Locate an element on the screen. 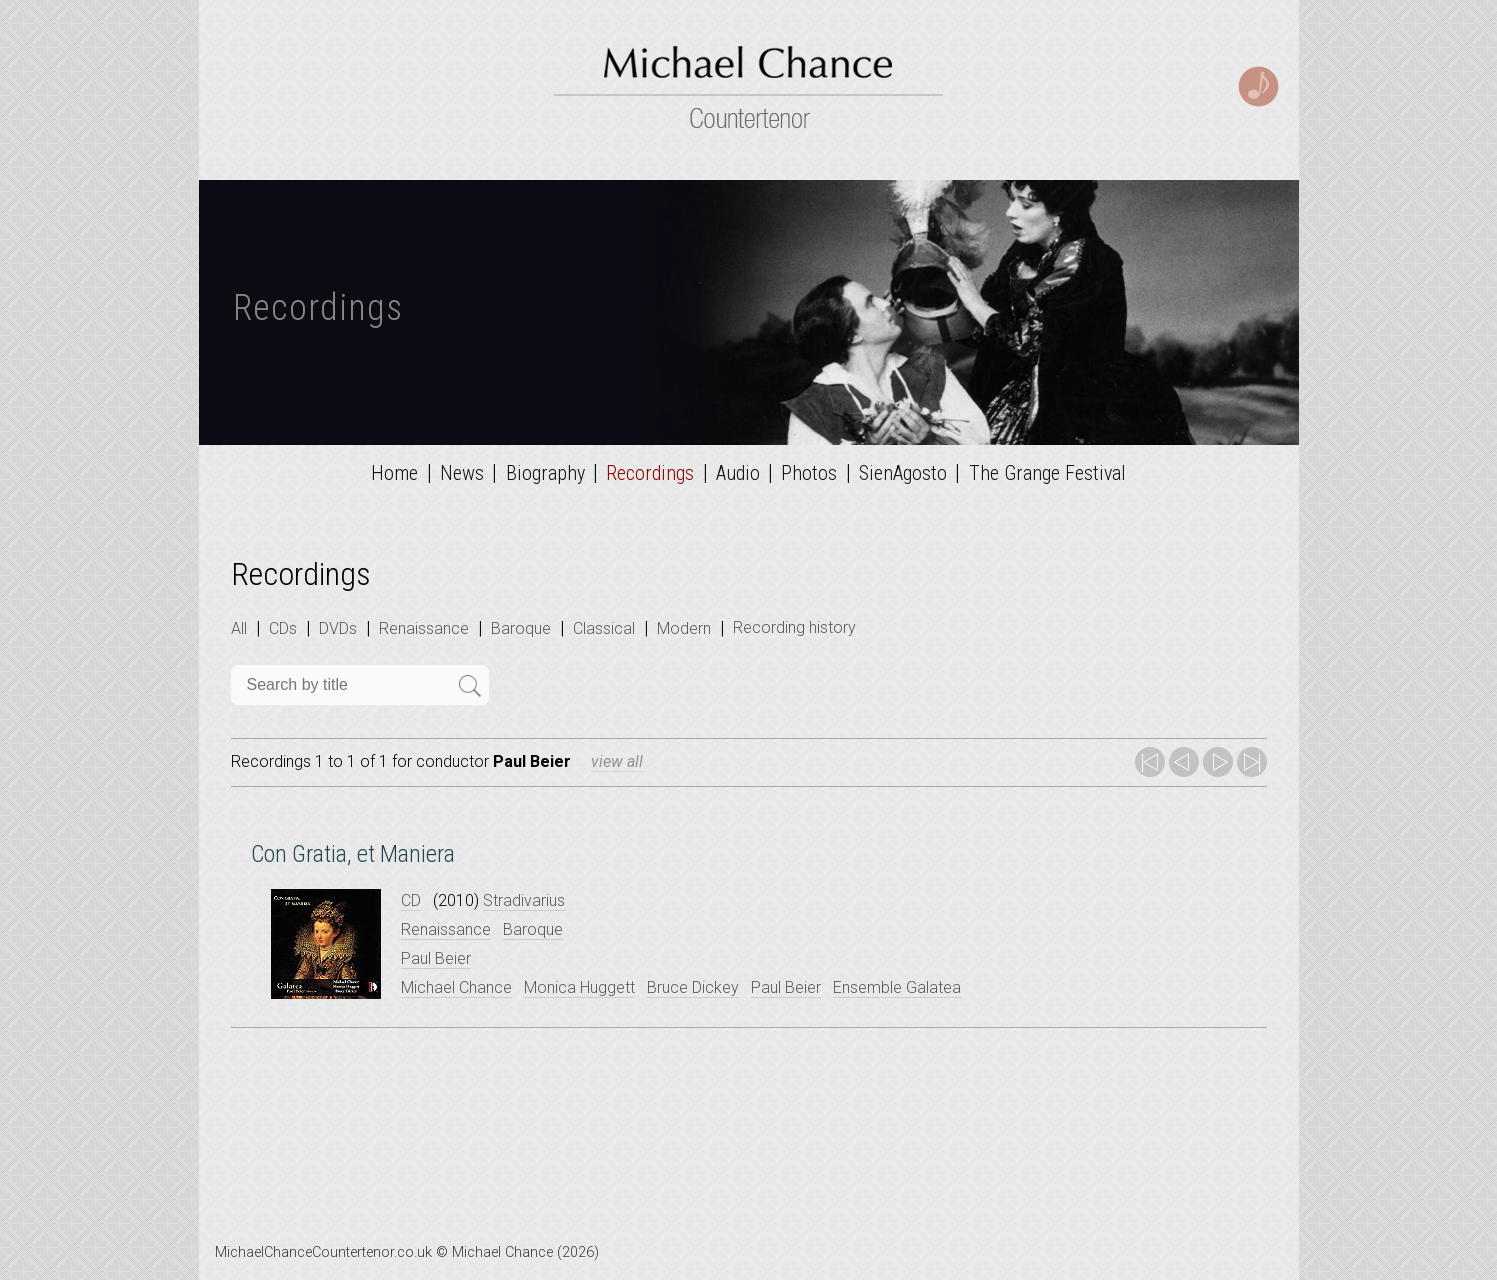 This screenshot has height=1280, width=1497. CDs is located at coordinates (283, 628).